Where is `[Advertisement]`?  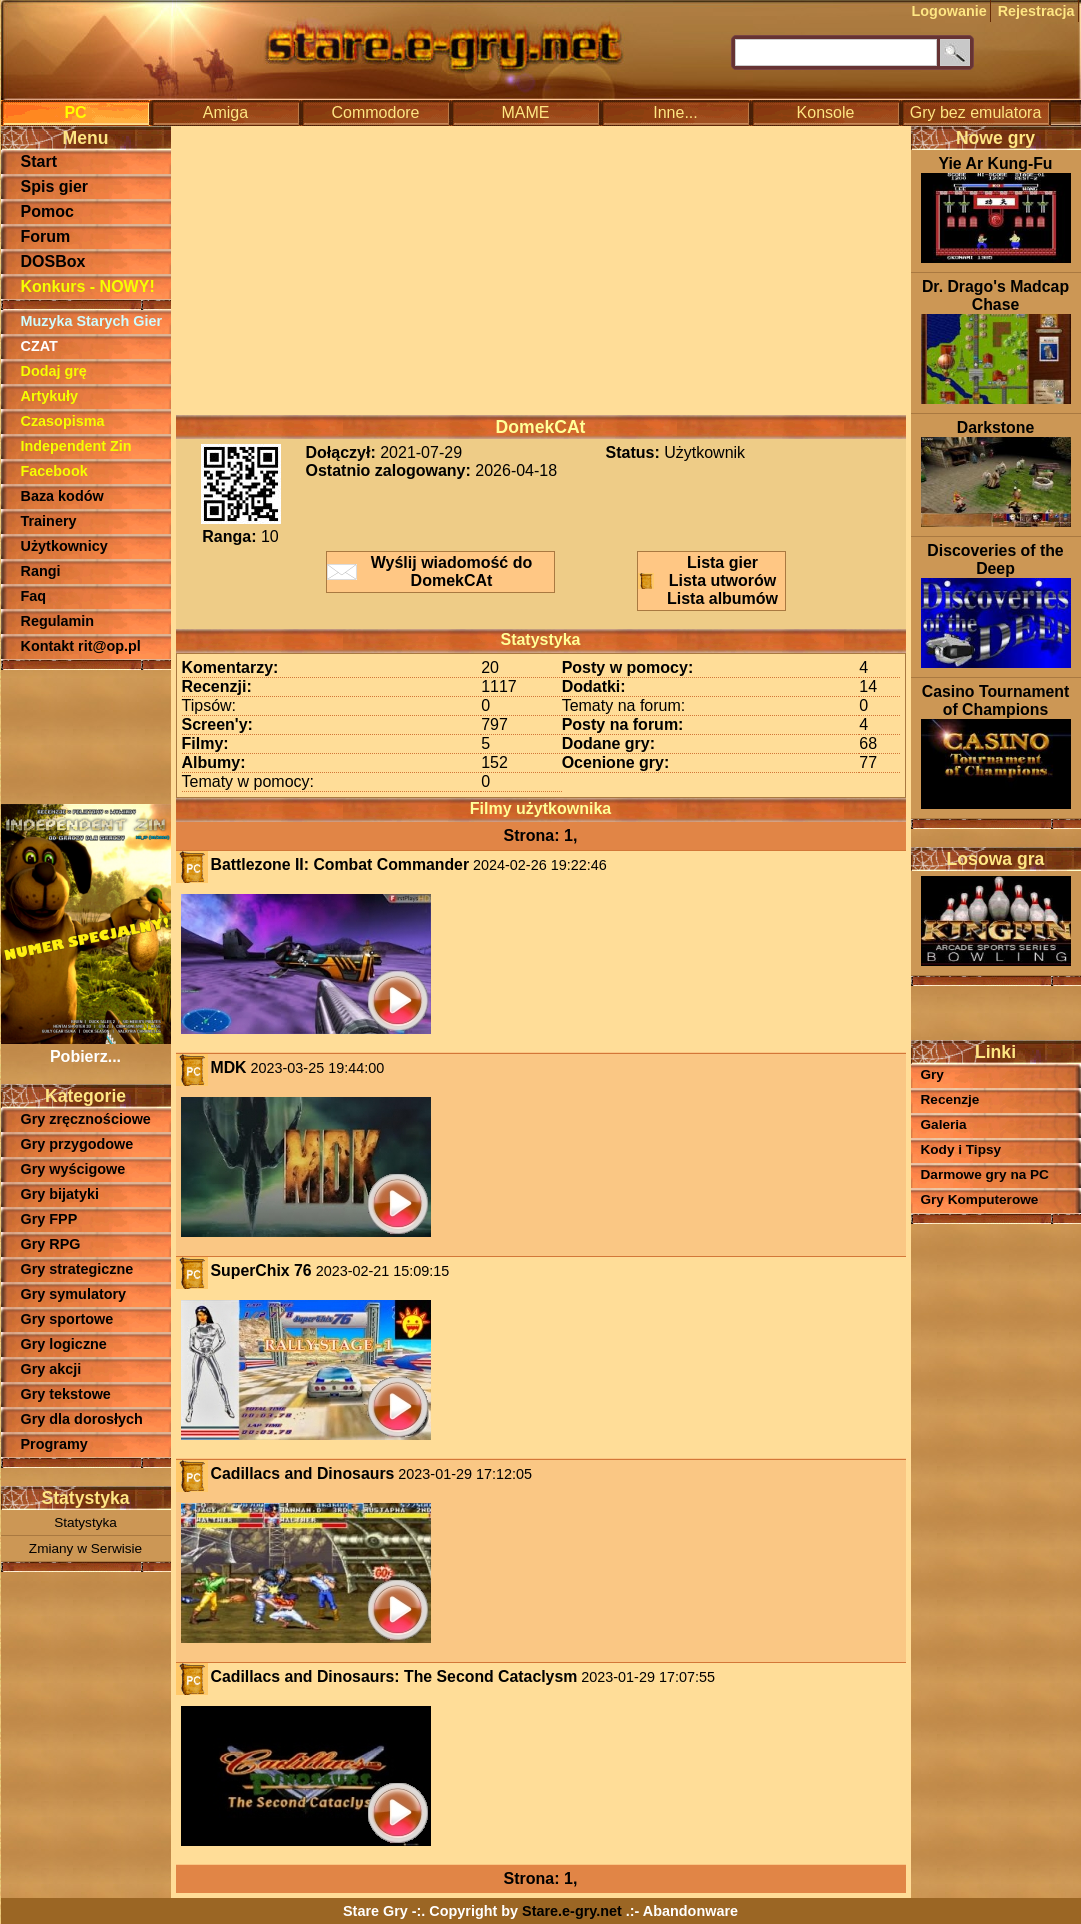
[Advertisement] is located at coordinates (86, 735).